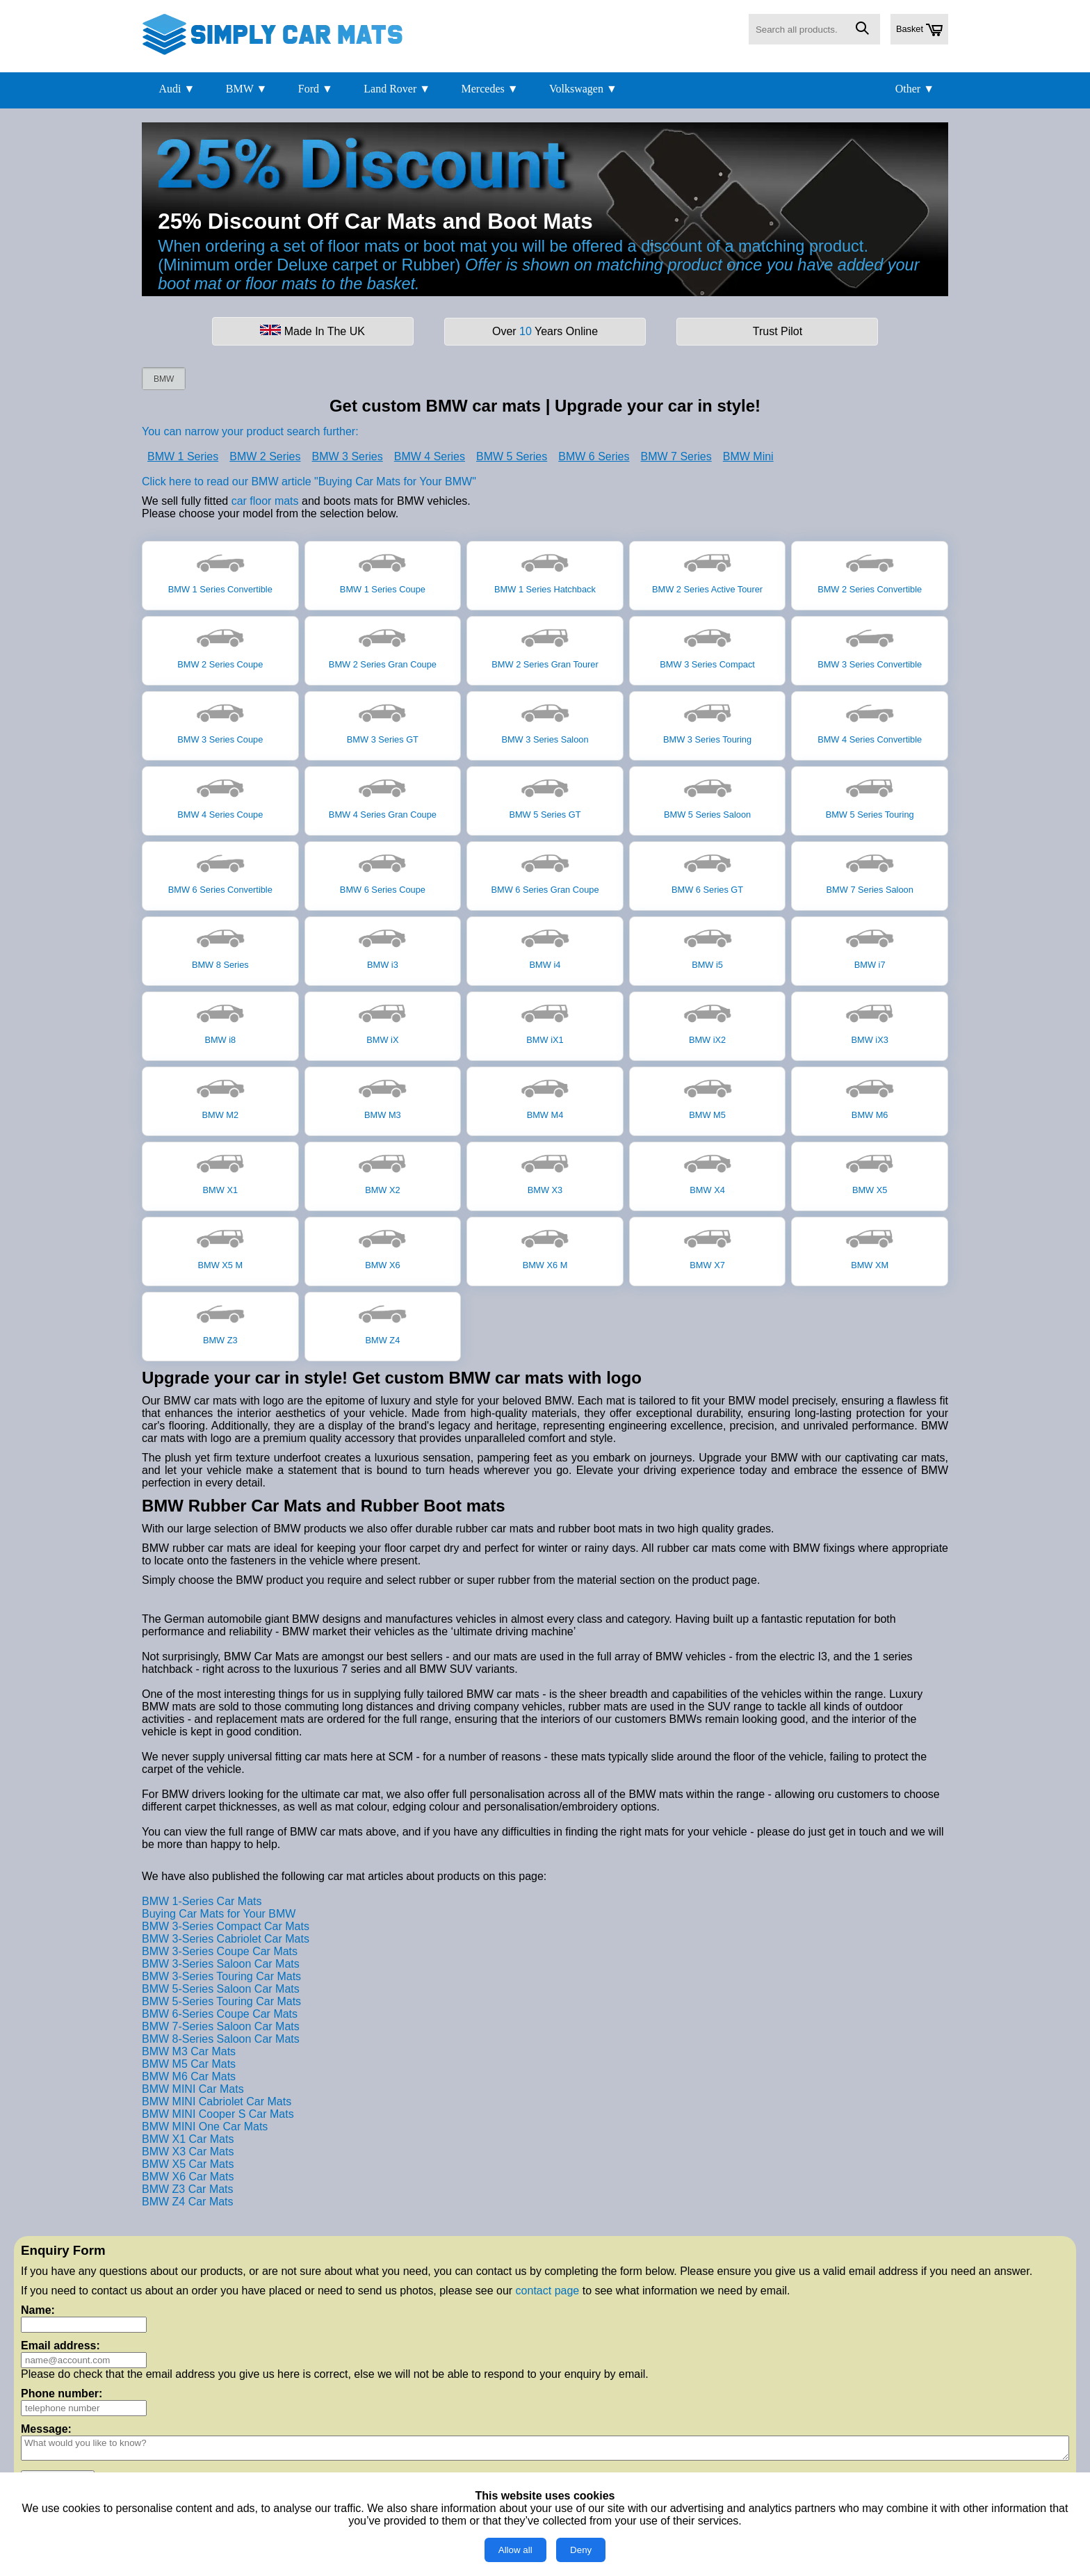 This screenshot has height=2576, width=1090. I want to click on Made In The UK, so click(312, 331).